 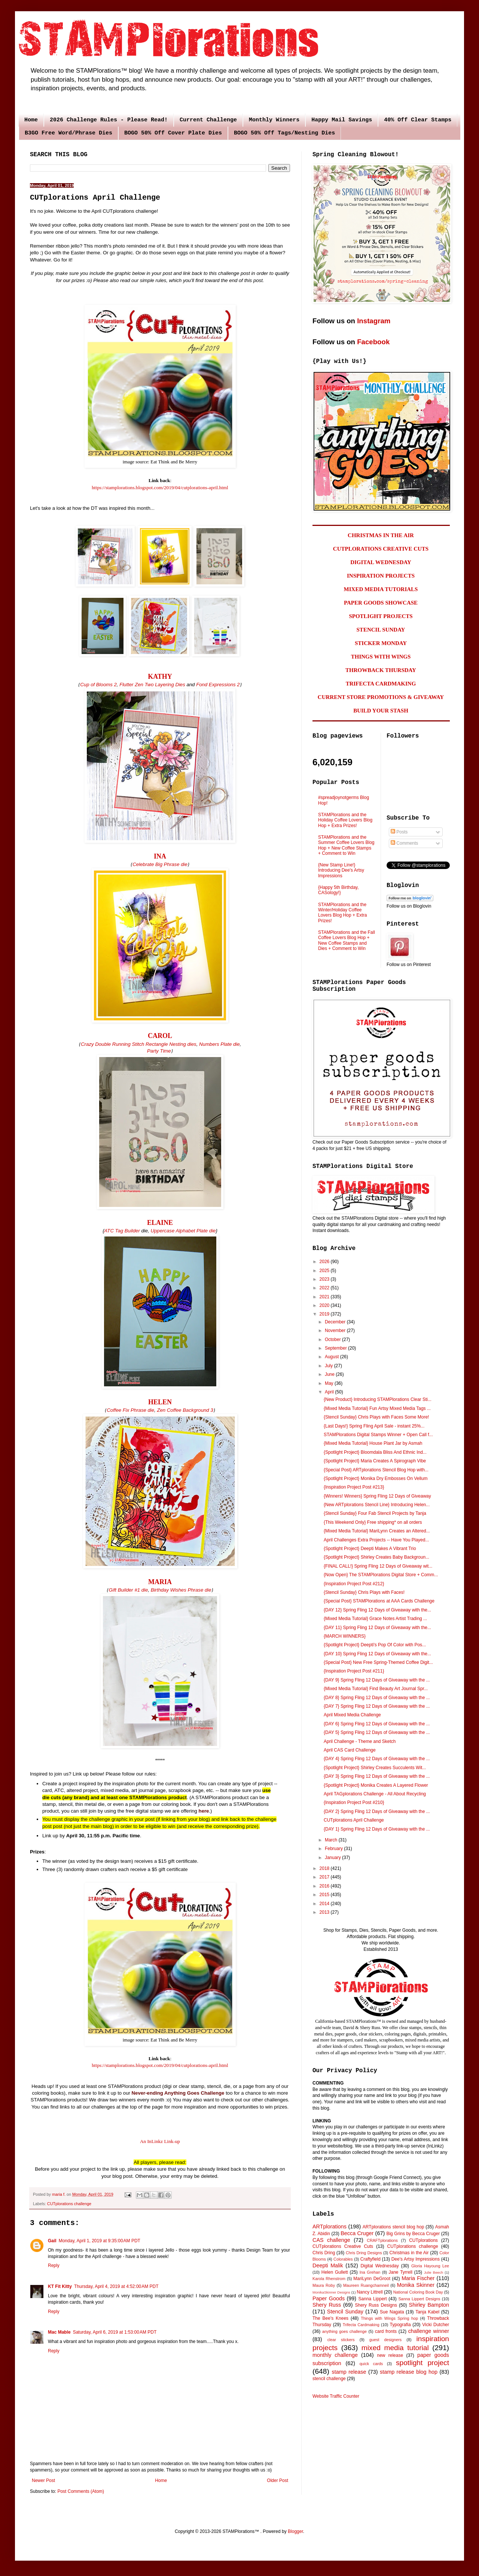 I want to click on {Special Post} New Free Spring-Themed Coffee Digit..., so click(x=378, y=1662).